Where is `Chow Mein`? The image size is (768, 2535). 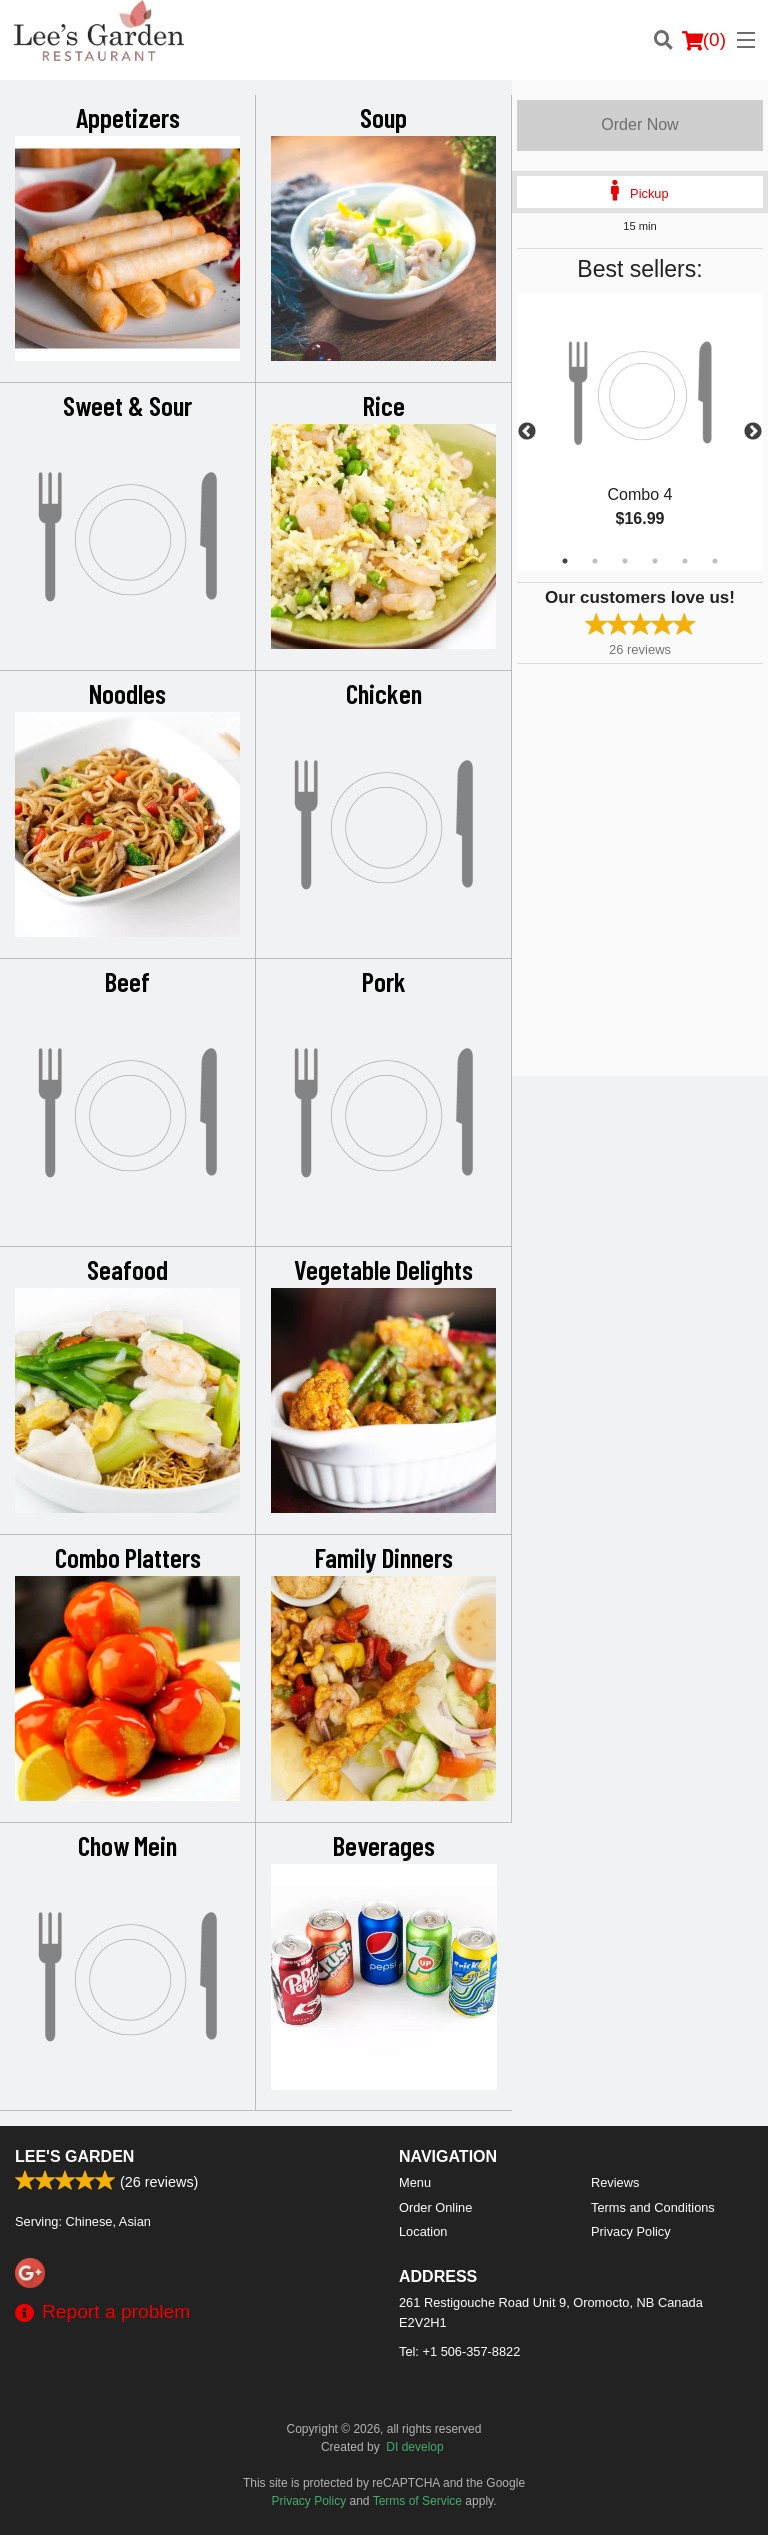
Chow Mein is located at coordinates (127, 1845).